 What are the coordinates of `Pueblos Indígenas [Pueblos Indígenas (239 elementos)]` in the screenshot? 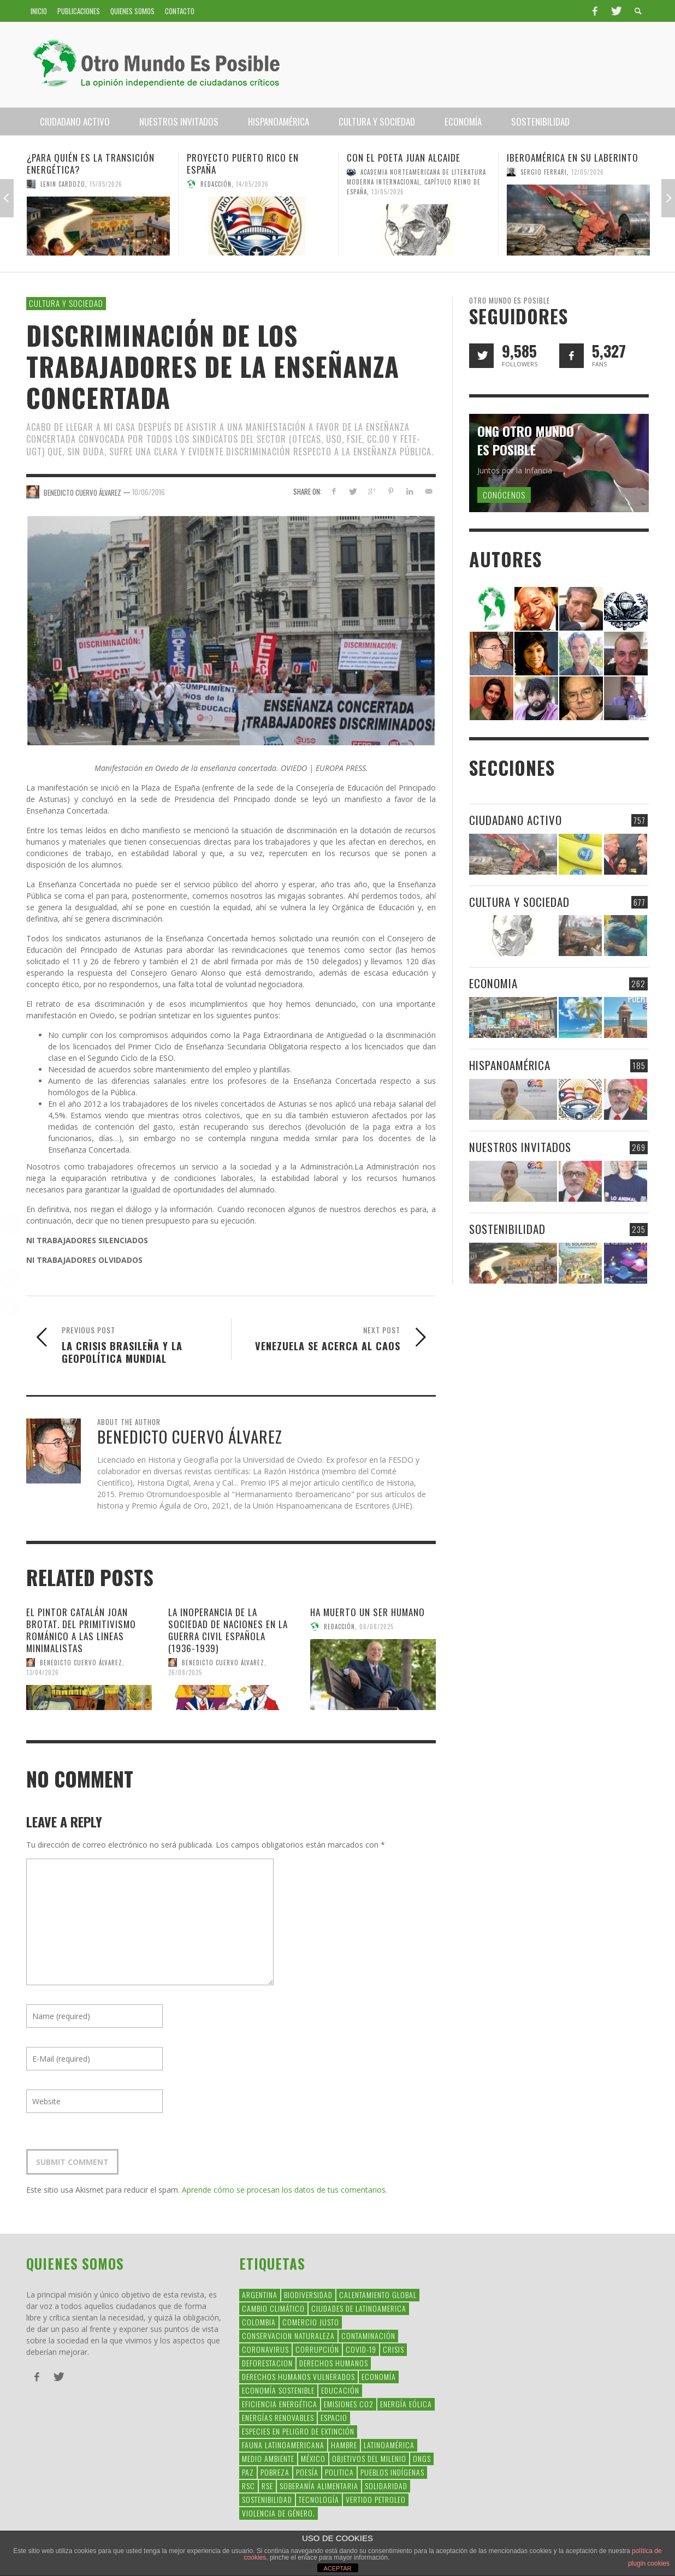 It's located at (392, 2472).